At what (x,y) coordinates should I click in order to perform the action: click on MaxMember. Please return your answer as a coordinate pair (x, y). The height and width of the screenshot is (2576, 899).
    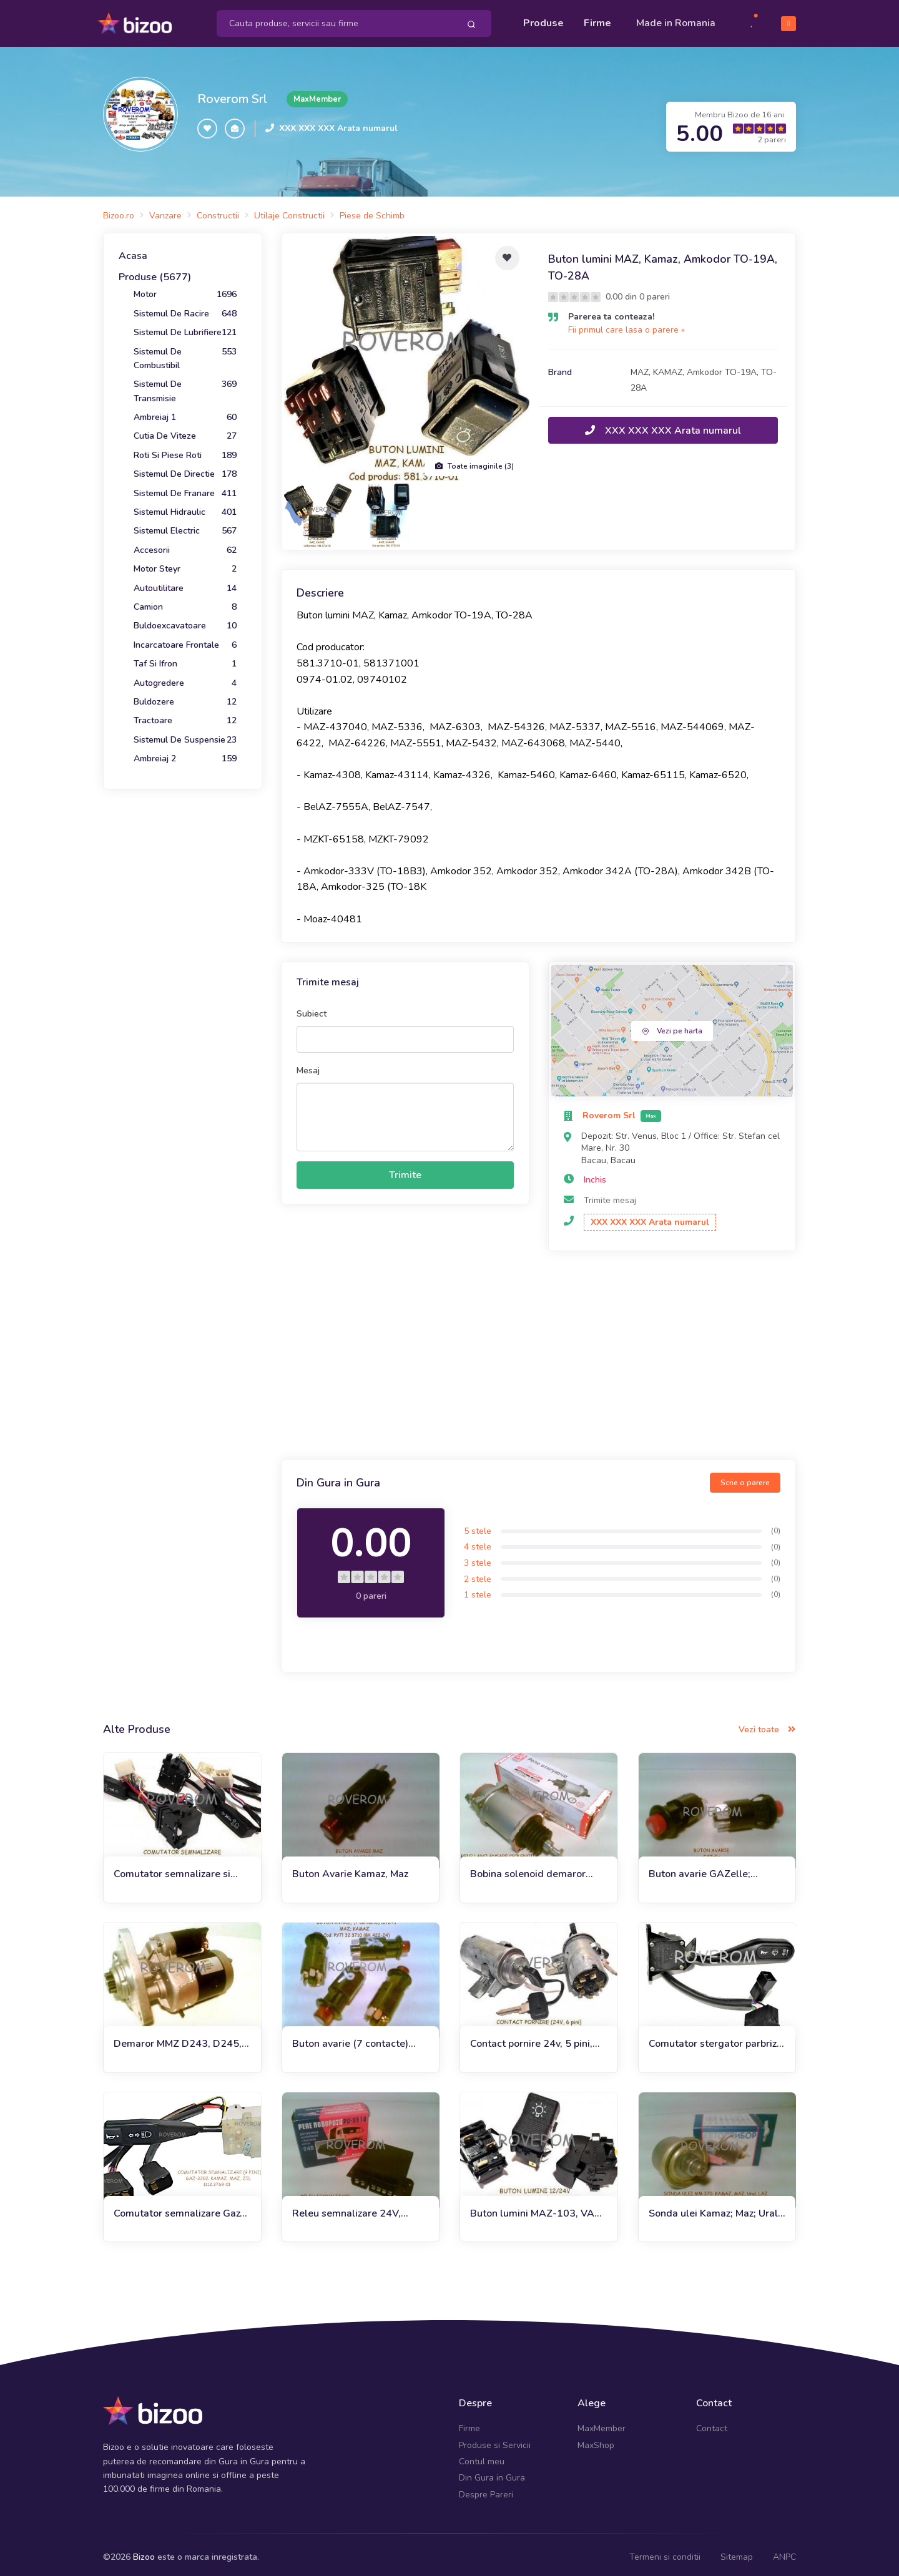
    Looking at the image, I should click on (601, 2423).